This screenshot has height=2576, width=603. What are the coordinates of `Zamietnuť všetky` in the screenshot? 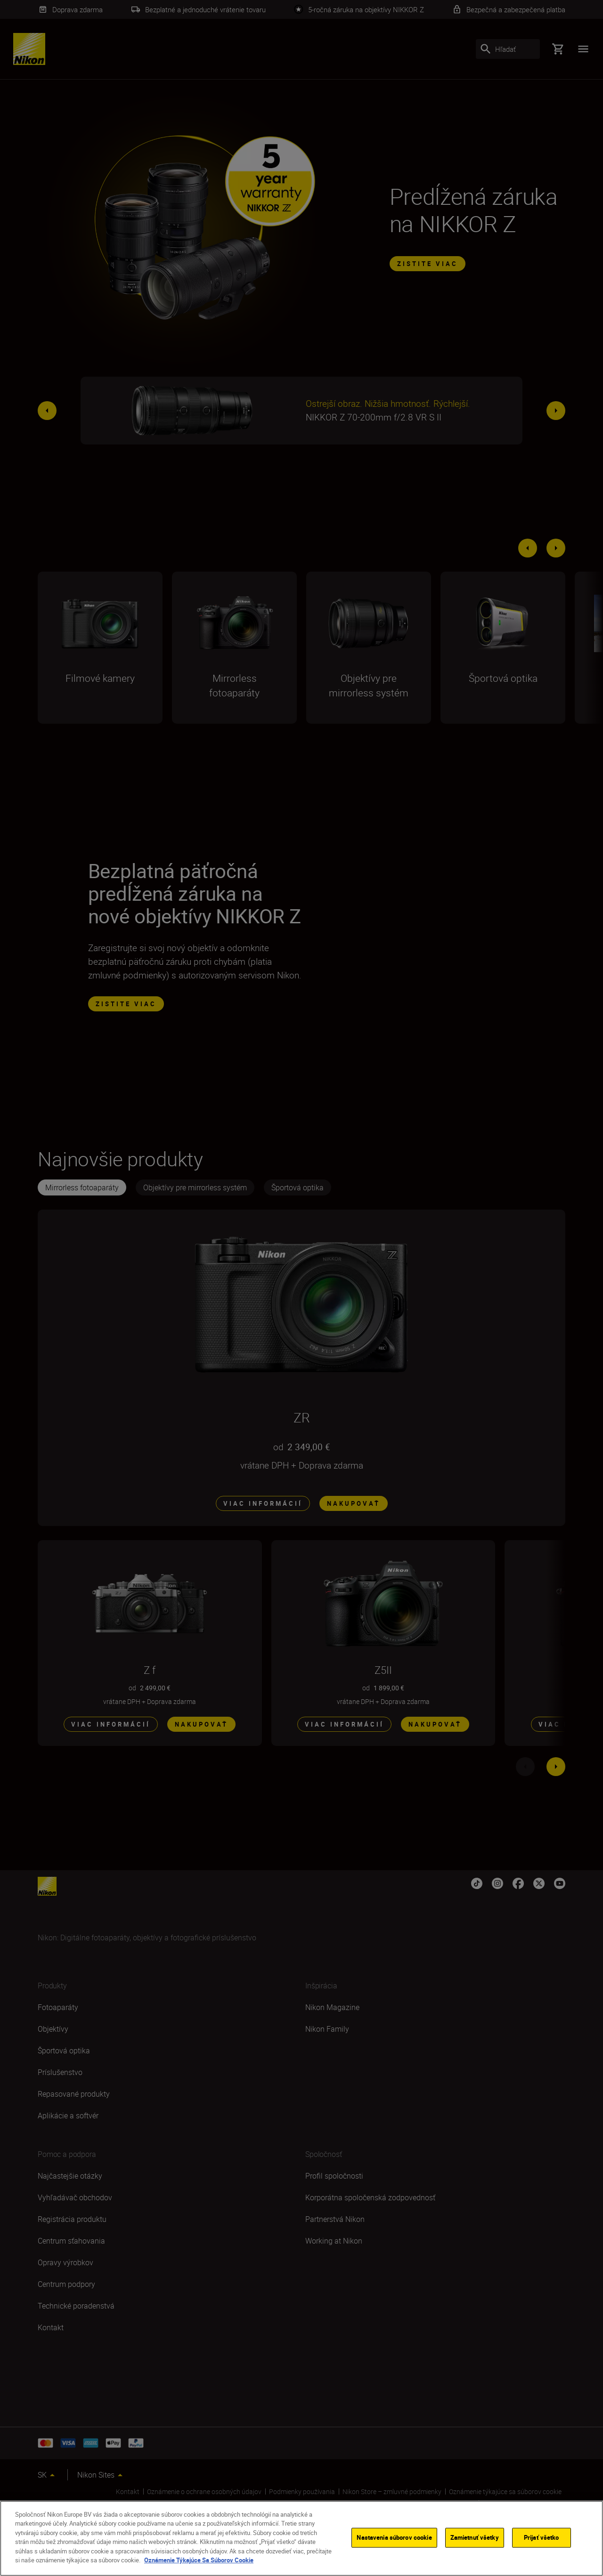 It's located at (474, 2537).